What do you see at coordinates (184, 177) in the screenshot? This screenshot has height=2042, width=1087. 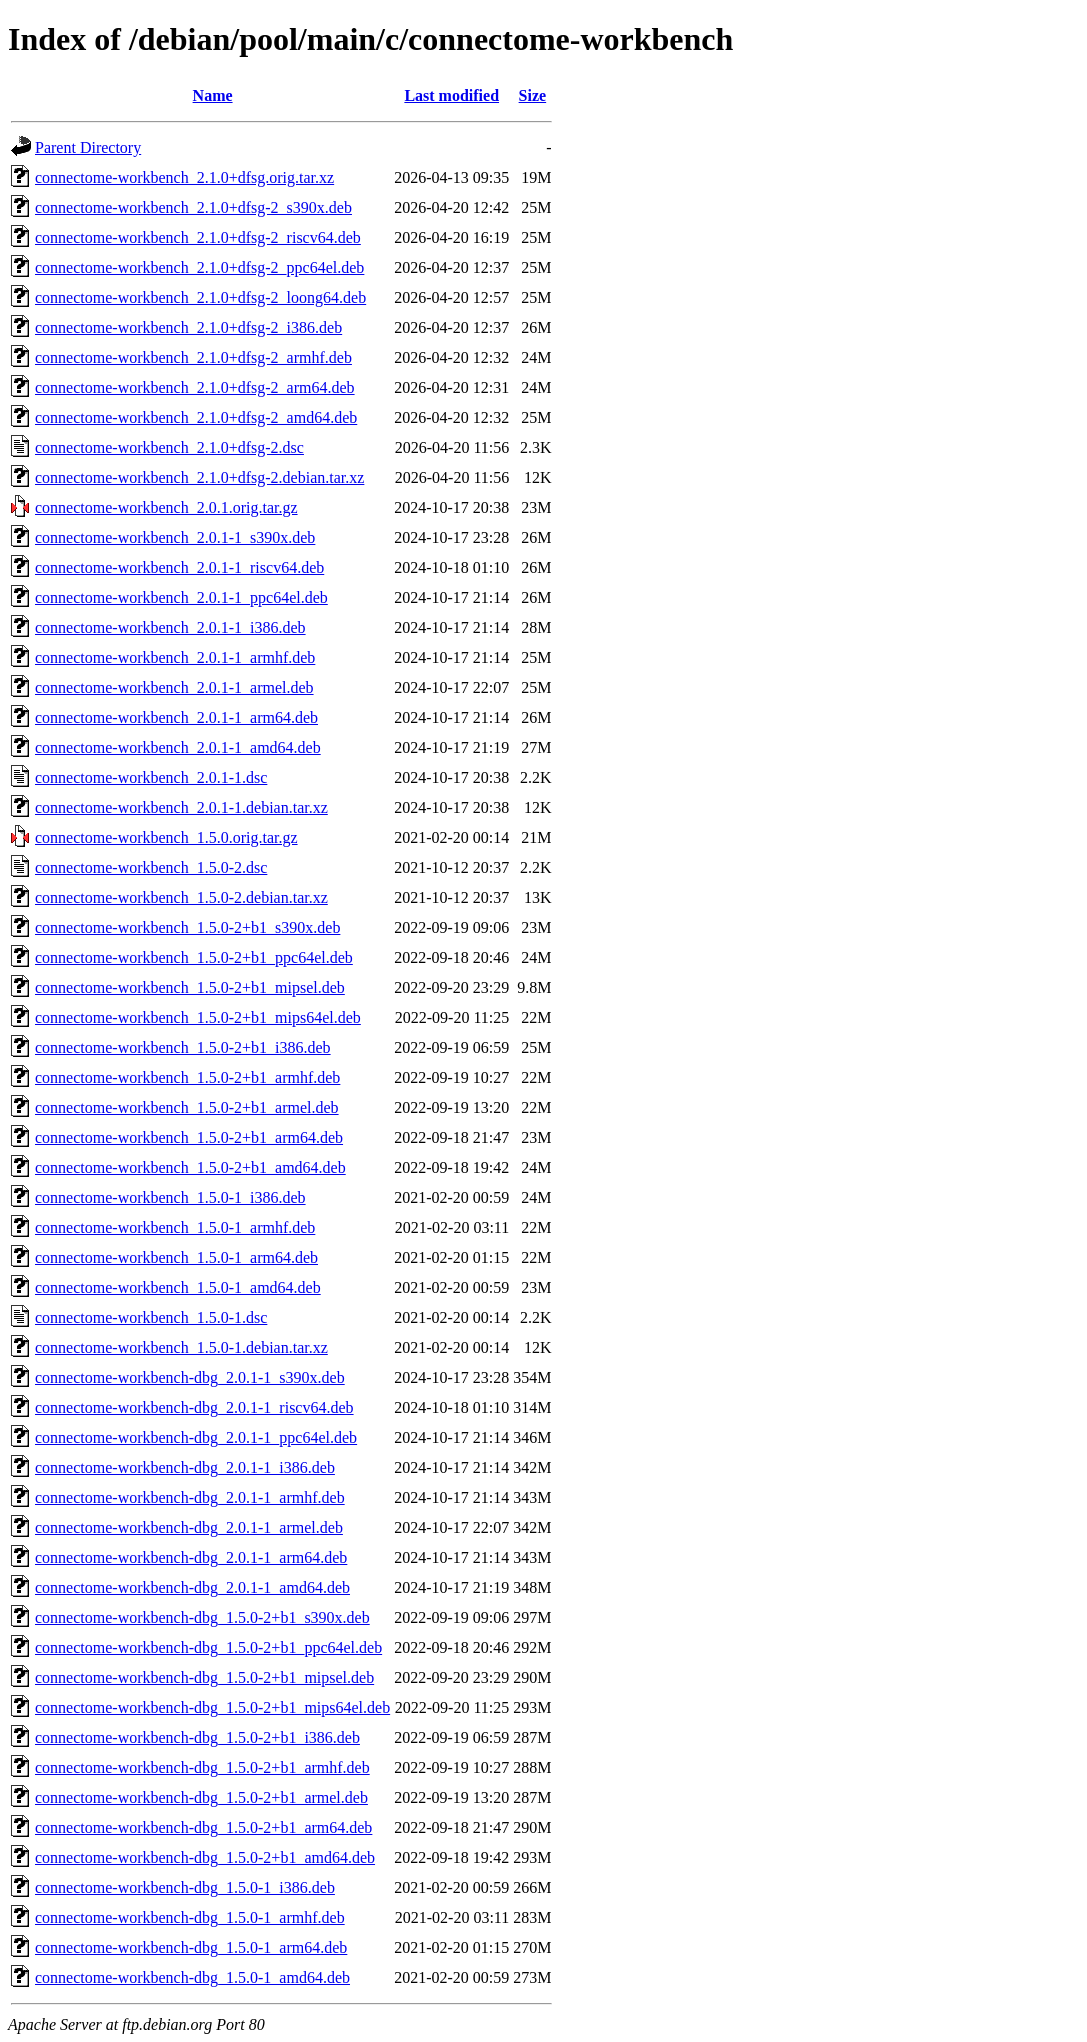 I see `connectome-workbench_2.1.0+dfsg.orig.tar.xz` at bounding box center [184, 177].